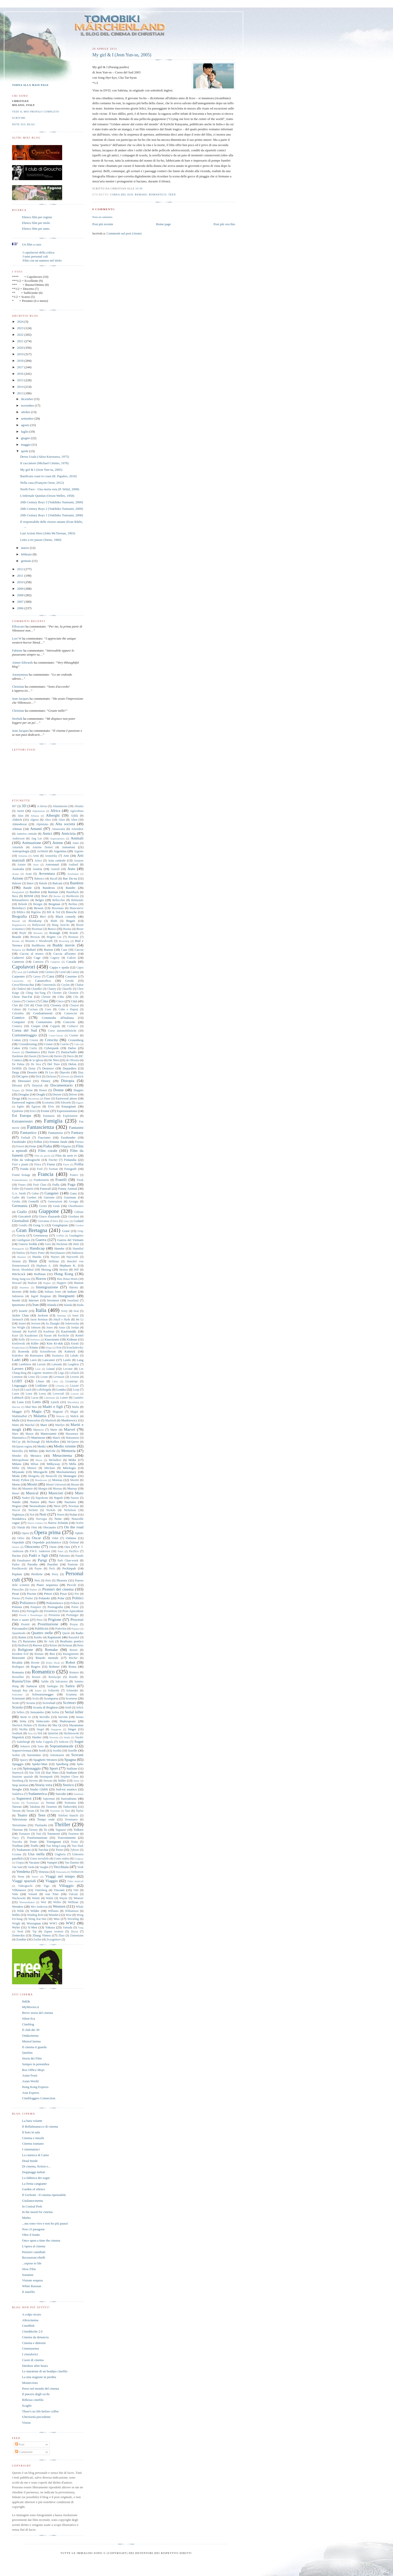 This screenshot has width=393, height=2576. What do you see at coordinates (74, 1385) in the screenshot?
I see `Lizzani` at bounding box center [74, 1385].